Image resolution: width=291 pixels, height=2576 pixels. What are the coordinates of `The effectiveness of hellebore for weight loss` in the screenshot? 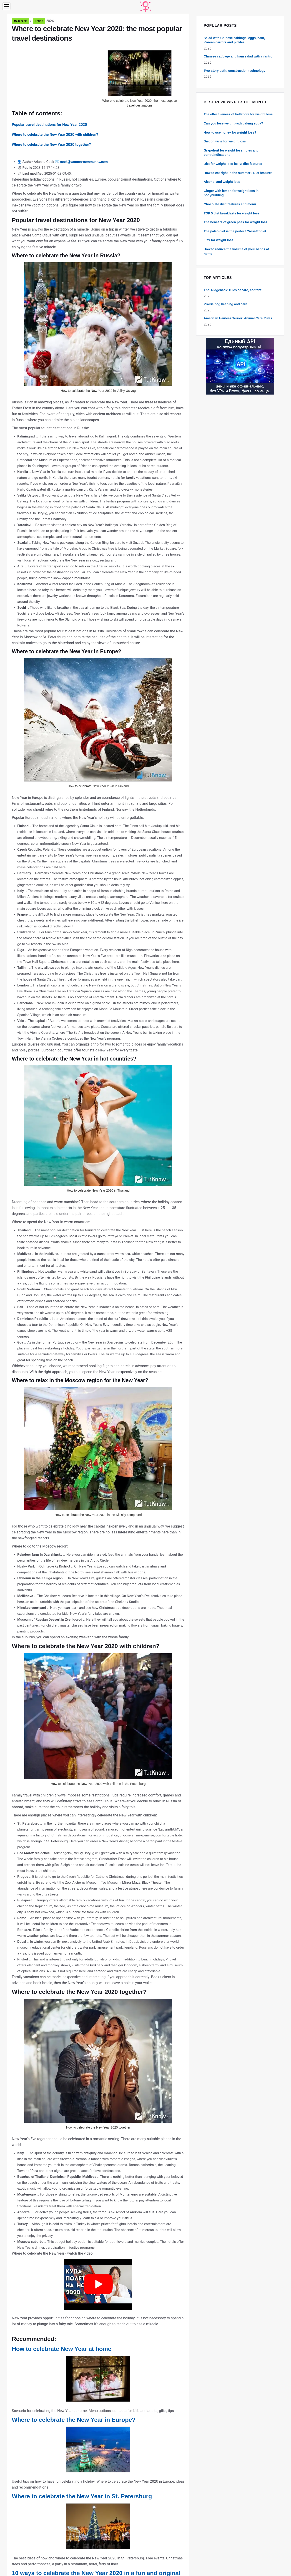 It's located at (238, 114).